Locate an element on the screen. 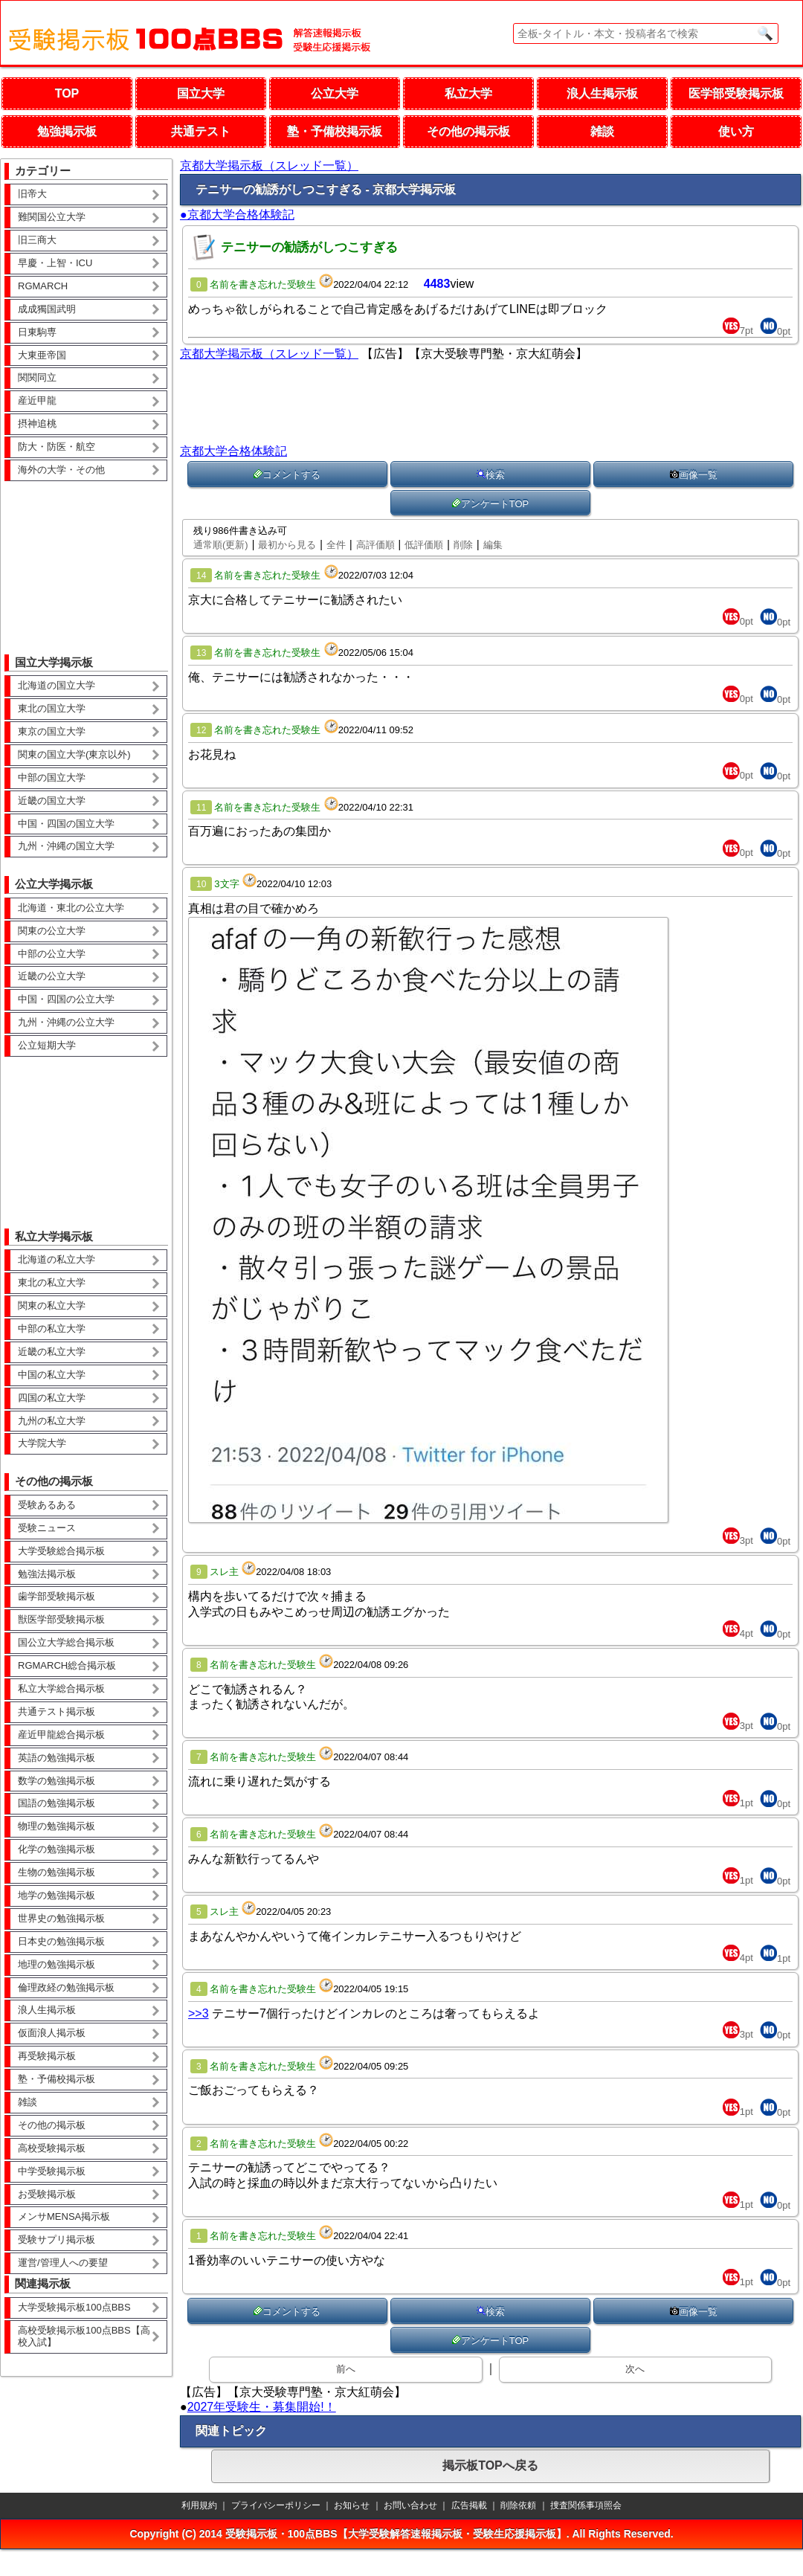  獣医学部受験掲示板 is located at coordinates (61, 1619).